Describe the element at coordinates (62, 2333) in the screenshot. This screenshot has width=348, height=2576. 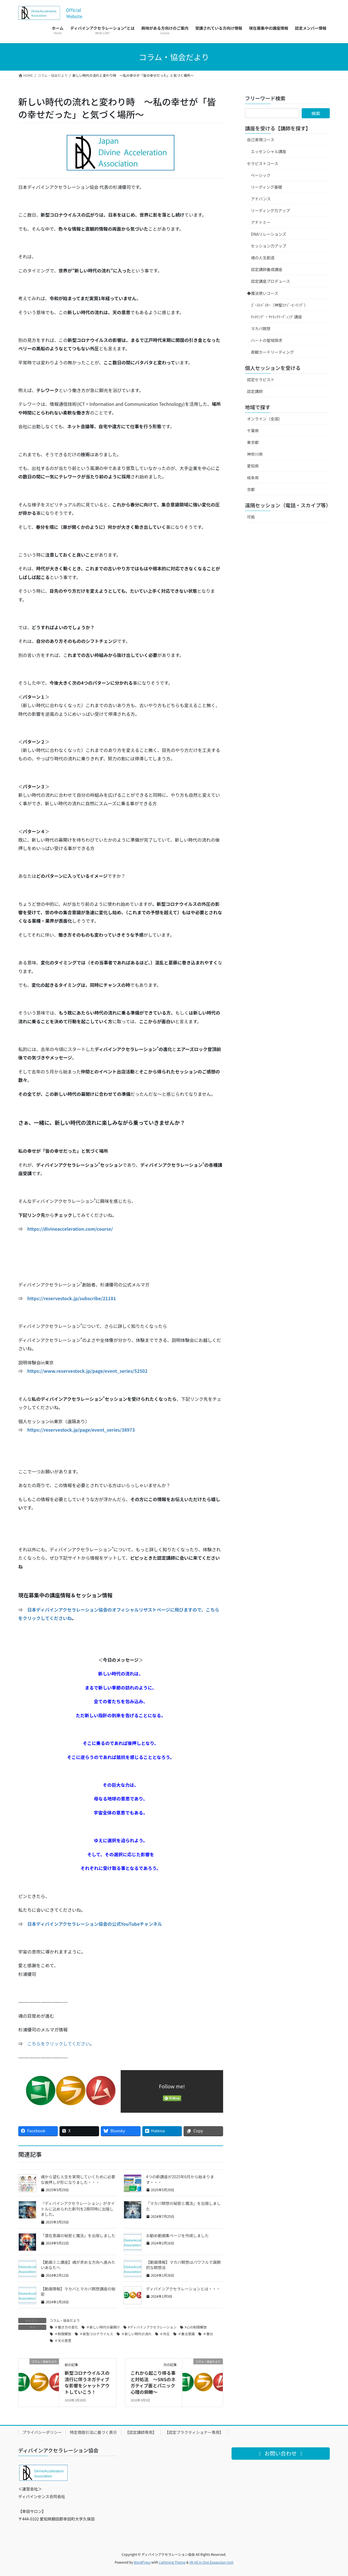
I see `＃制限解放` at that location.